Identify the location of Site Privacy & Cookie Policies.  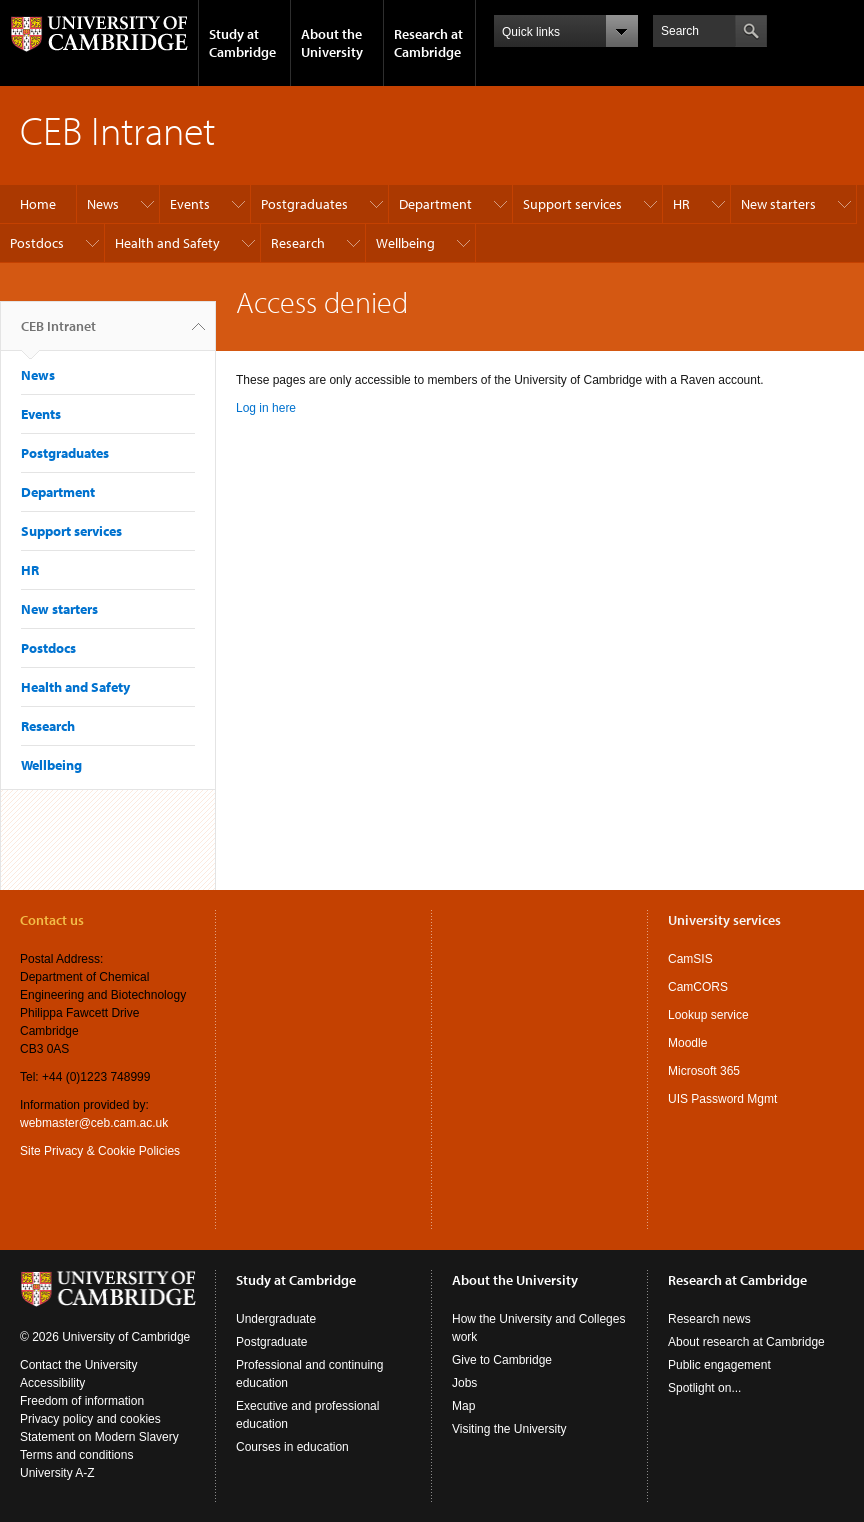
(100, 1151).